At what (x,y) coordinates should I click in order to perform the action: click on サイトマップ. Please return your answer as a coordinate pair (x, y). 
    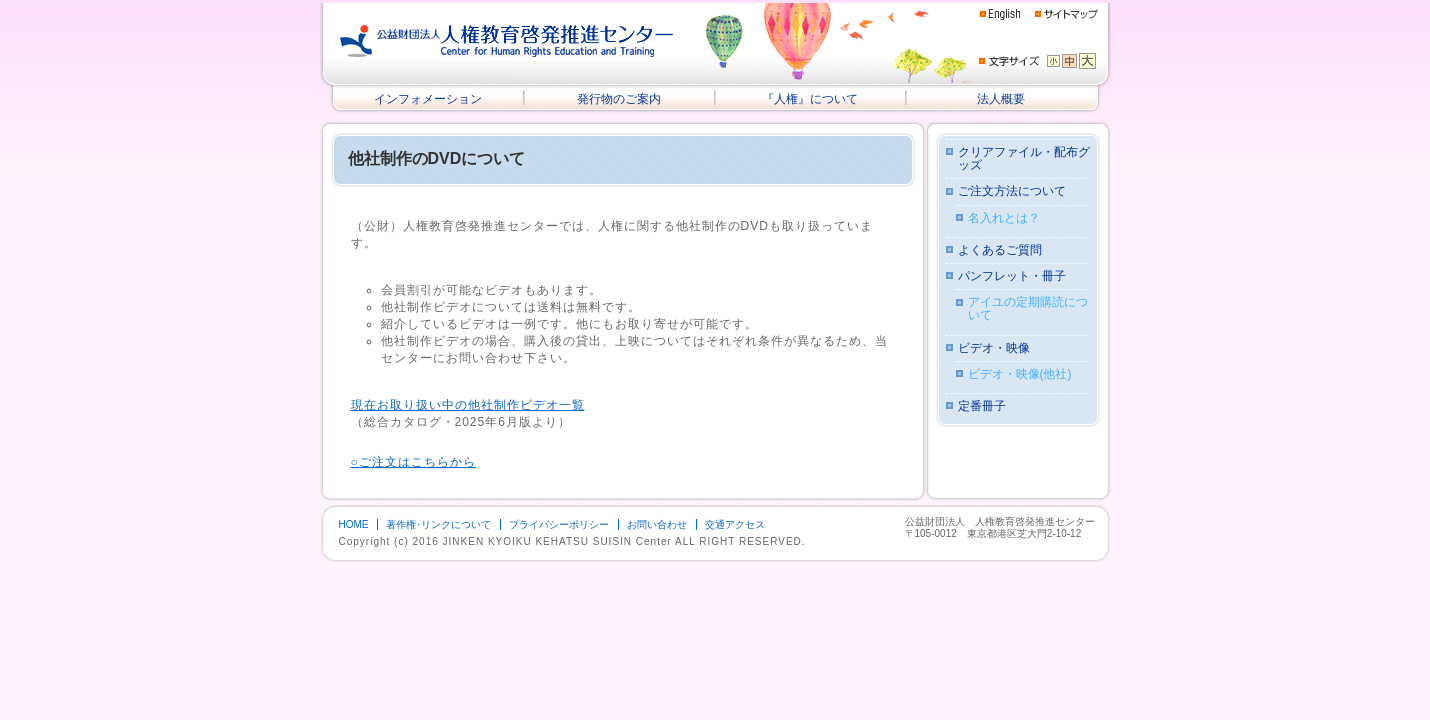
    Looking at the image, I should click on (1066, 13).